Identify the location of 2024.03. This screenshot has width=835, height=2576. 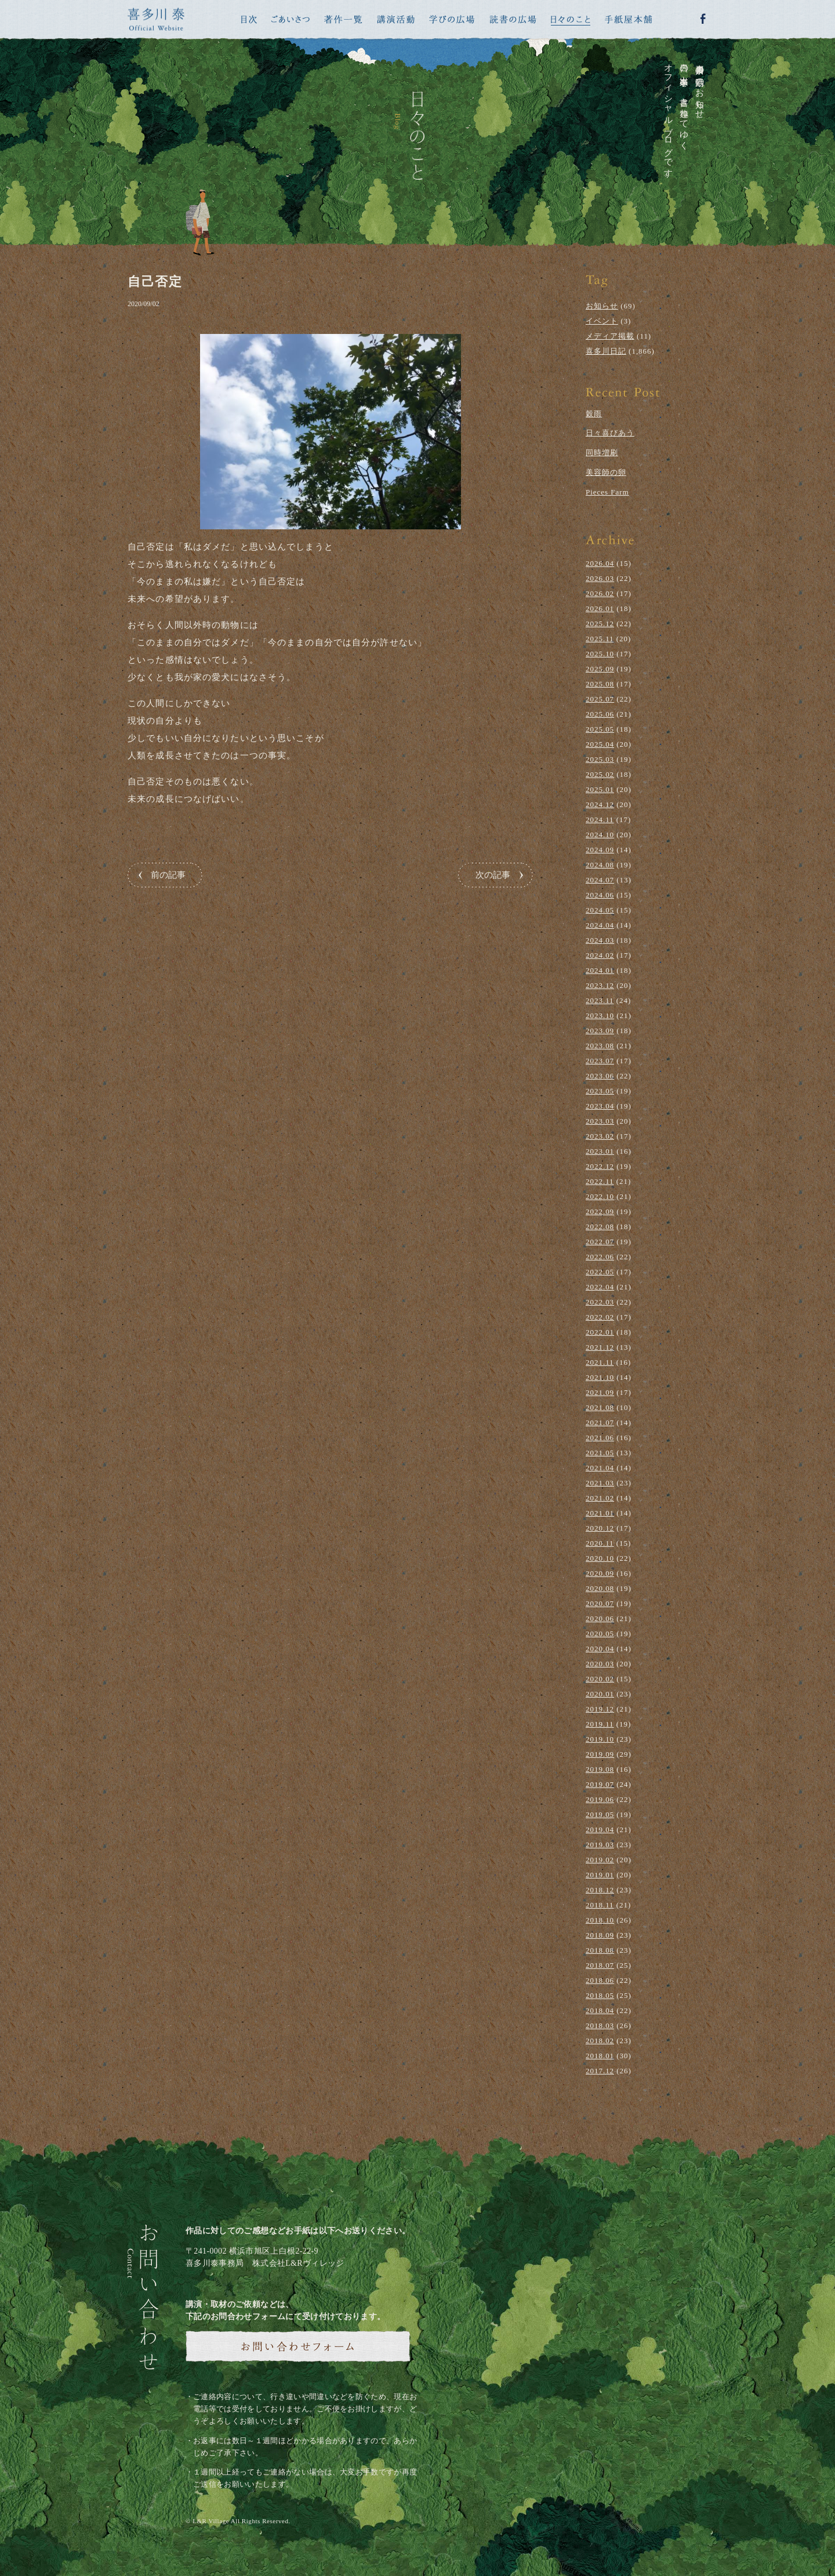
(600, 940).